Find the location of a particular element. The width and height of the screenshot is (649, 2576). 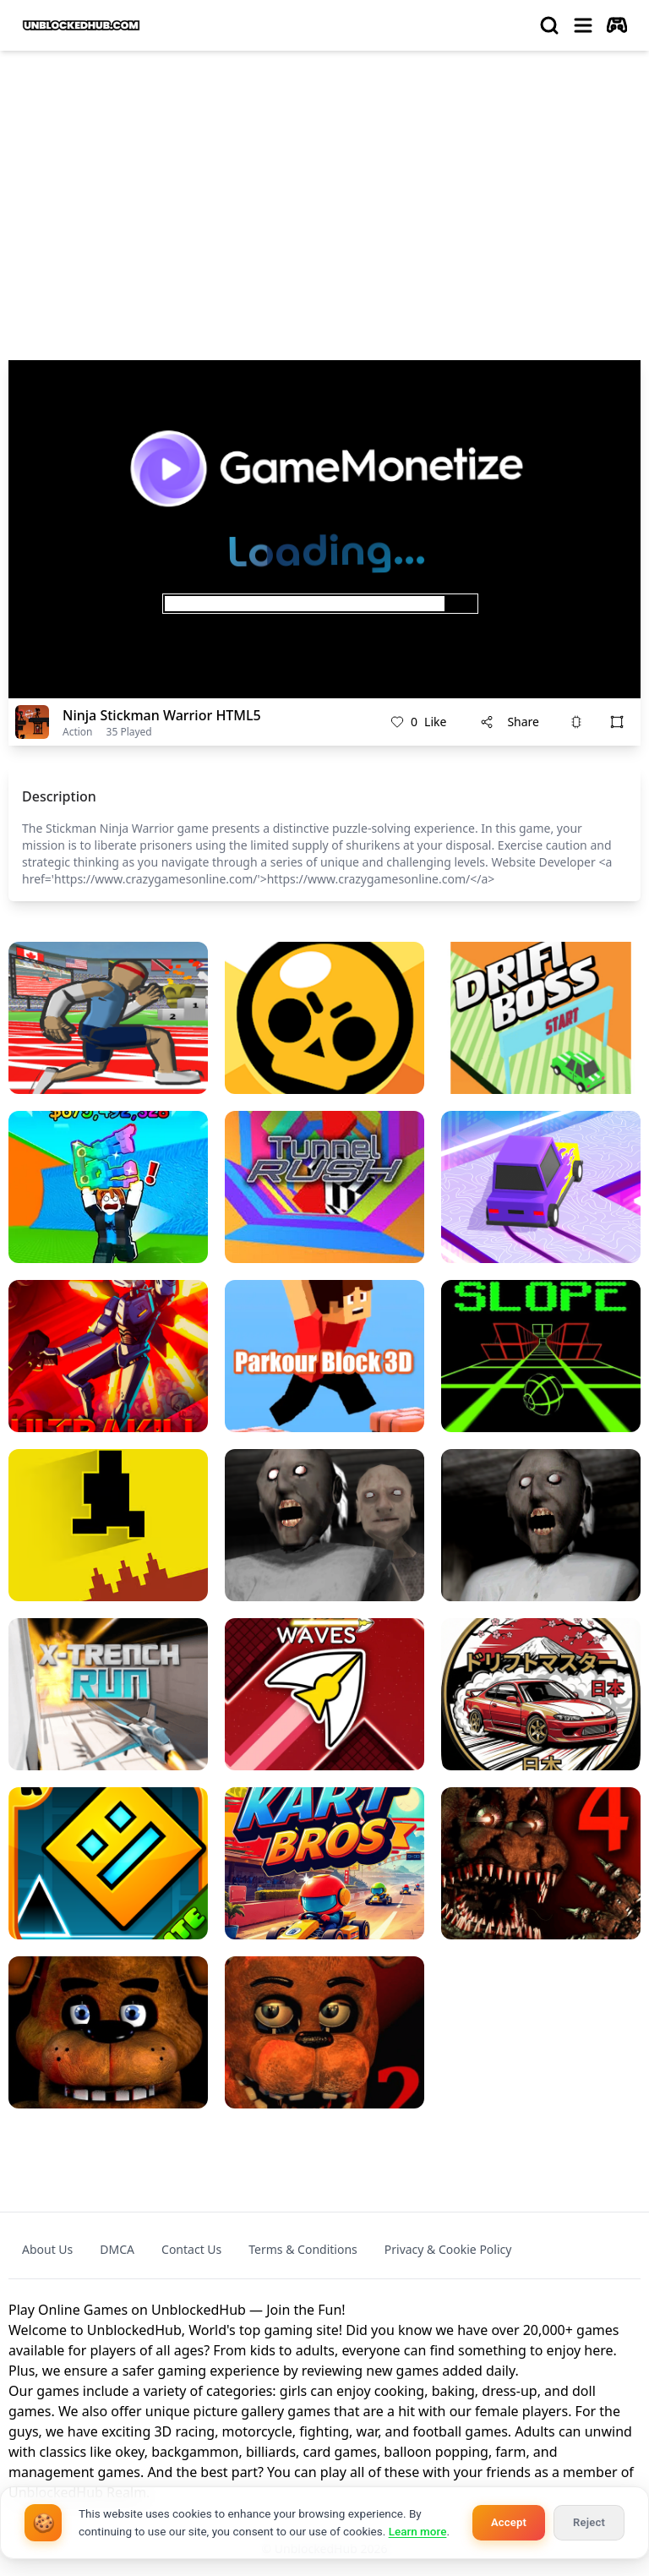

Share is located at coordinates (509, 722).